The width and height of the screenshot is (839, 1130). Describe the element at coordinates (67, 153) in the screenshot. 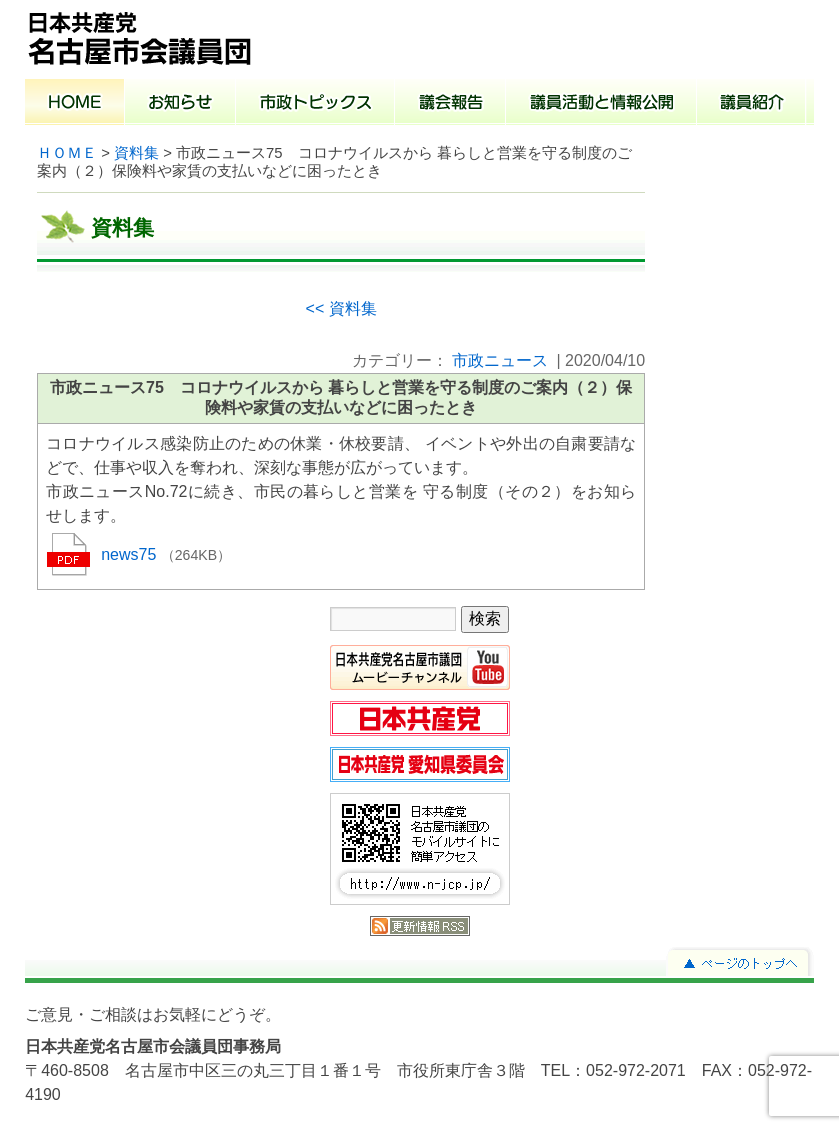

I see `ＨＯＭＥ` at that location.